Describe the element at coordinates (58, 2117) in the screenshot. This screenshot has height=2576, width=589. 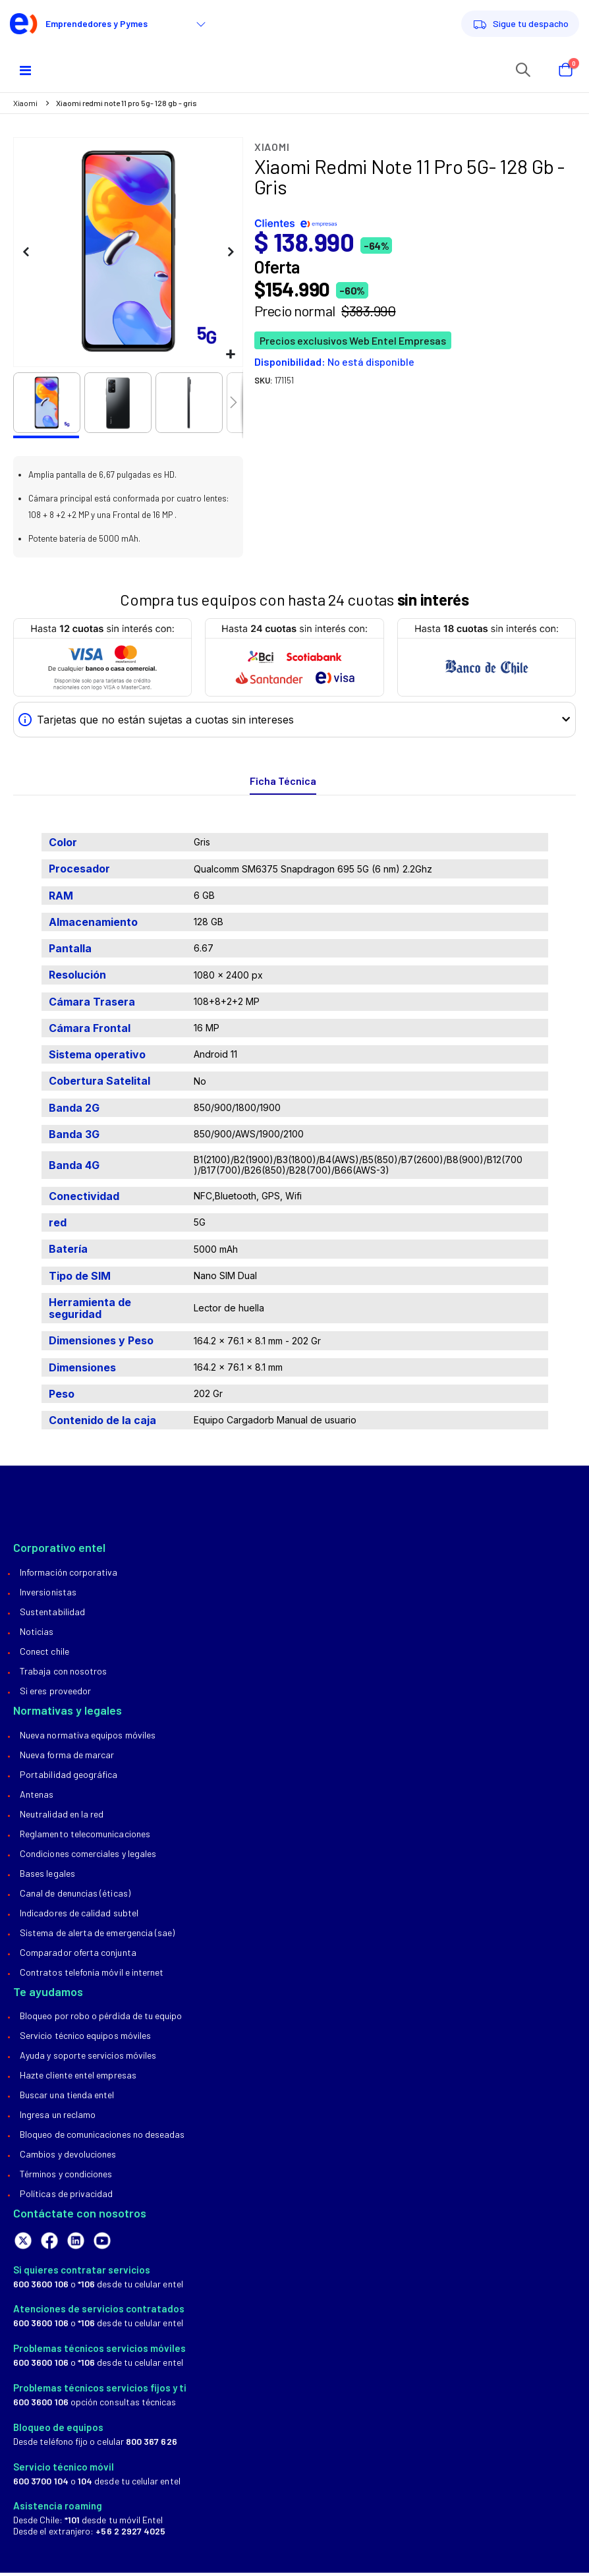
I see `Ingresa un reclamo` at that location.